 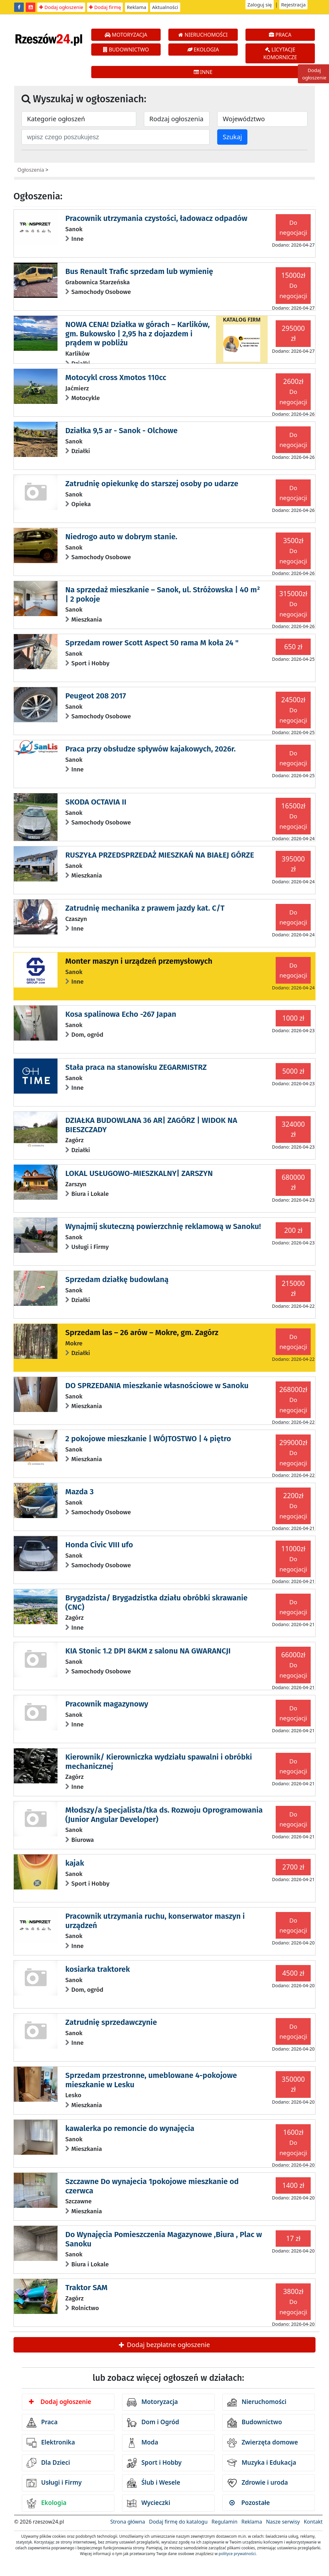 What do you see at coordinates (126, 49) in the screenshot?
I see `BUDOWNICTWO` at bounding box center [126, 49].